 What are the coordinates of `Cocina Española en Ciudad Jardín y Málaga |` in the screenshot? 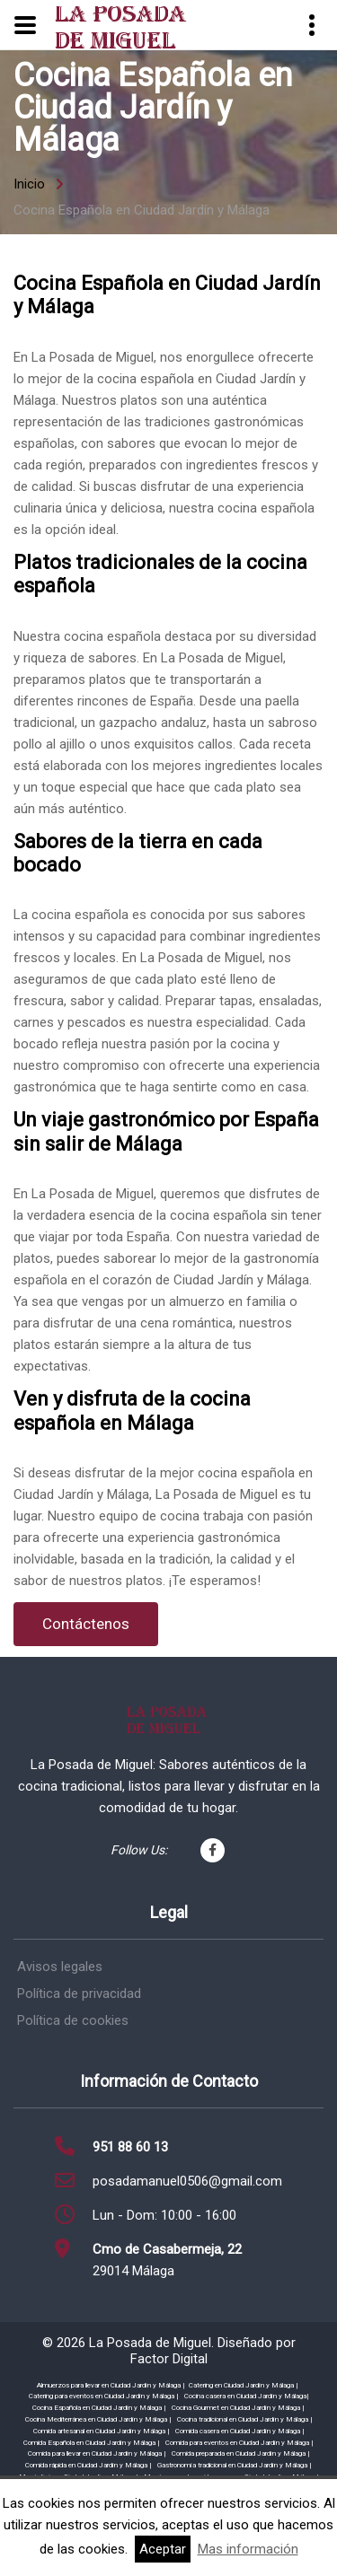 It's located at (99, 2408).